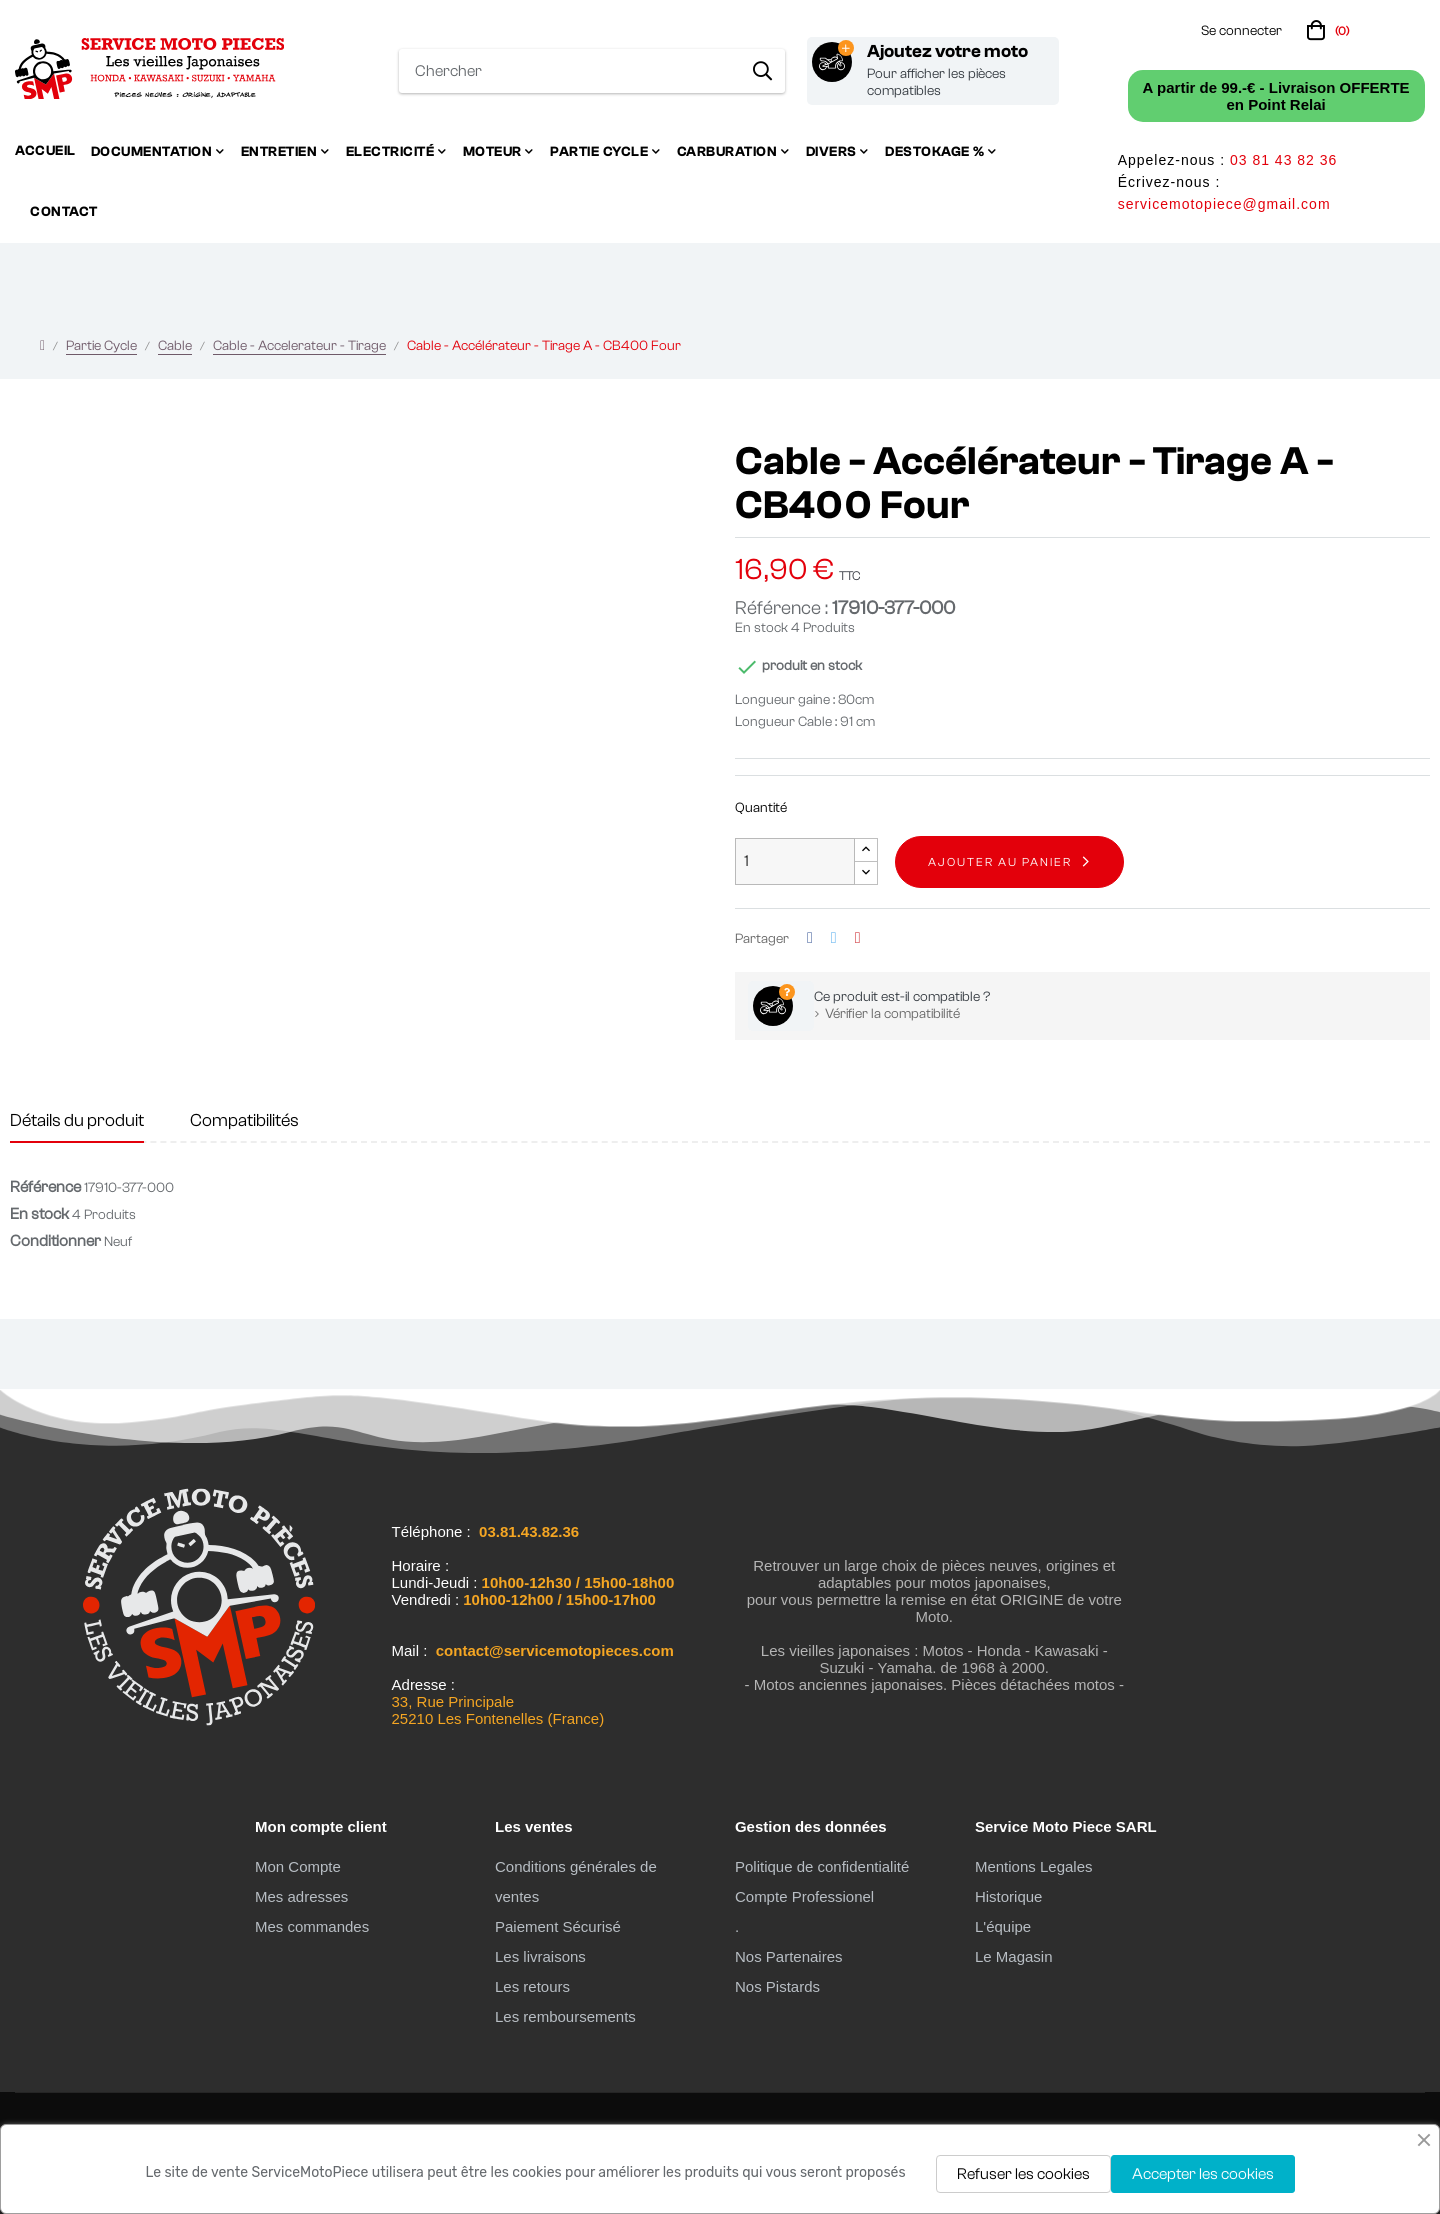 This screenshot has height=2214, width=1440. What do you see at coordinates (244, 1120) in the screenshot?
I see `Compatibilités [tab]` at bounding box center [244, 1120].